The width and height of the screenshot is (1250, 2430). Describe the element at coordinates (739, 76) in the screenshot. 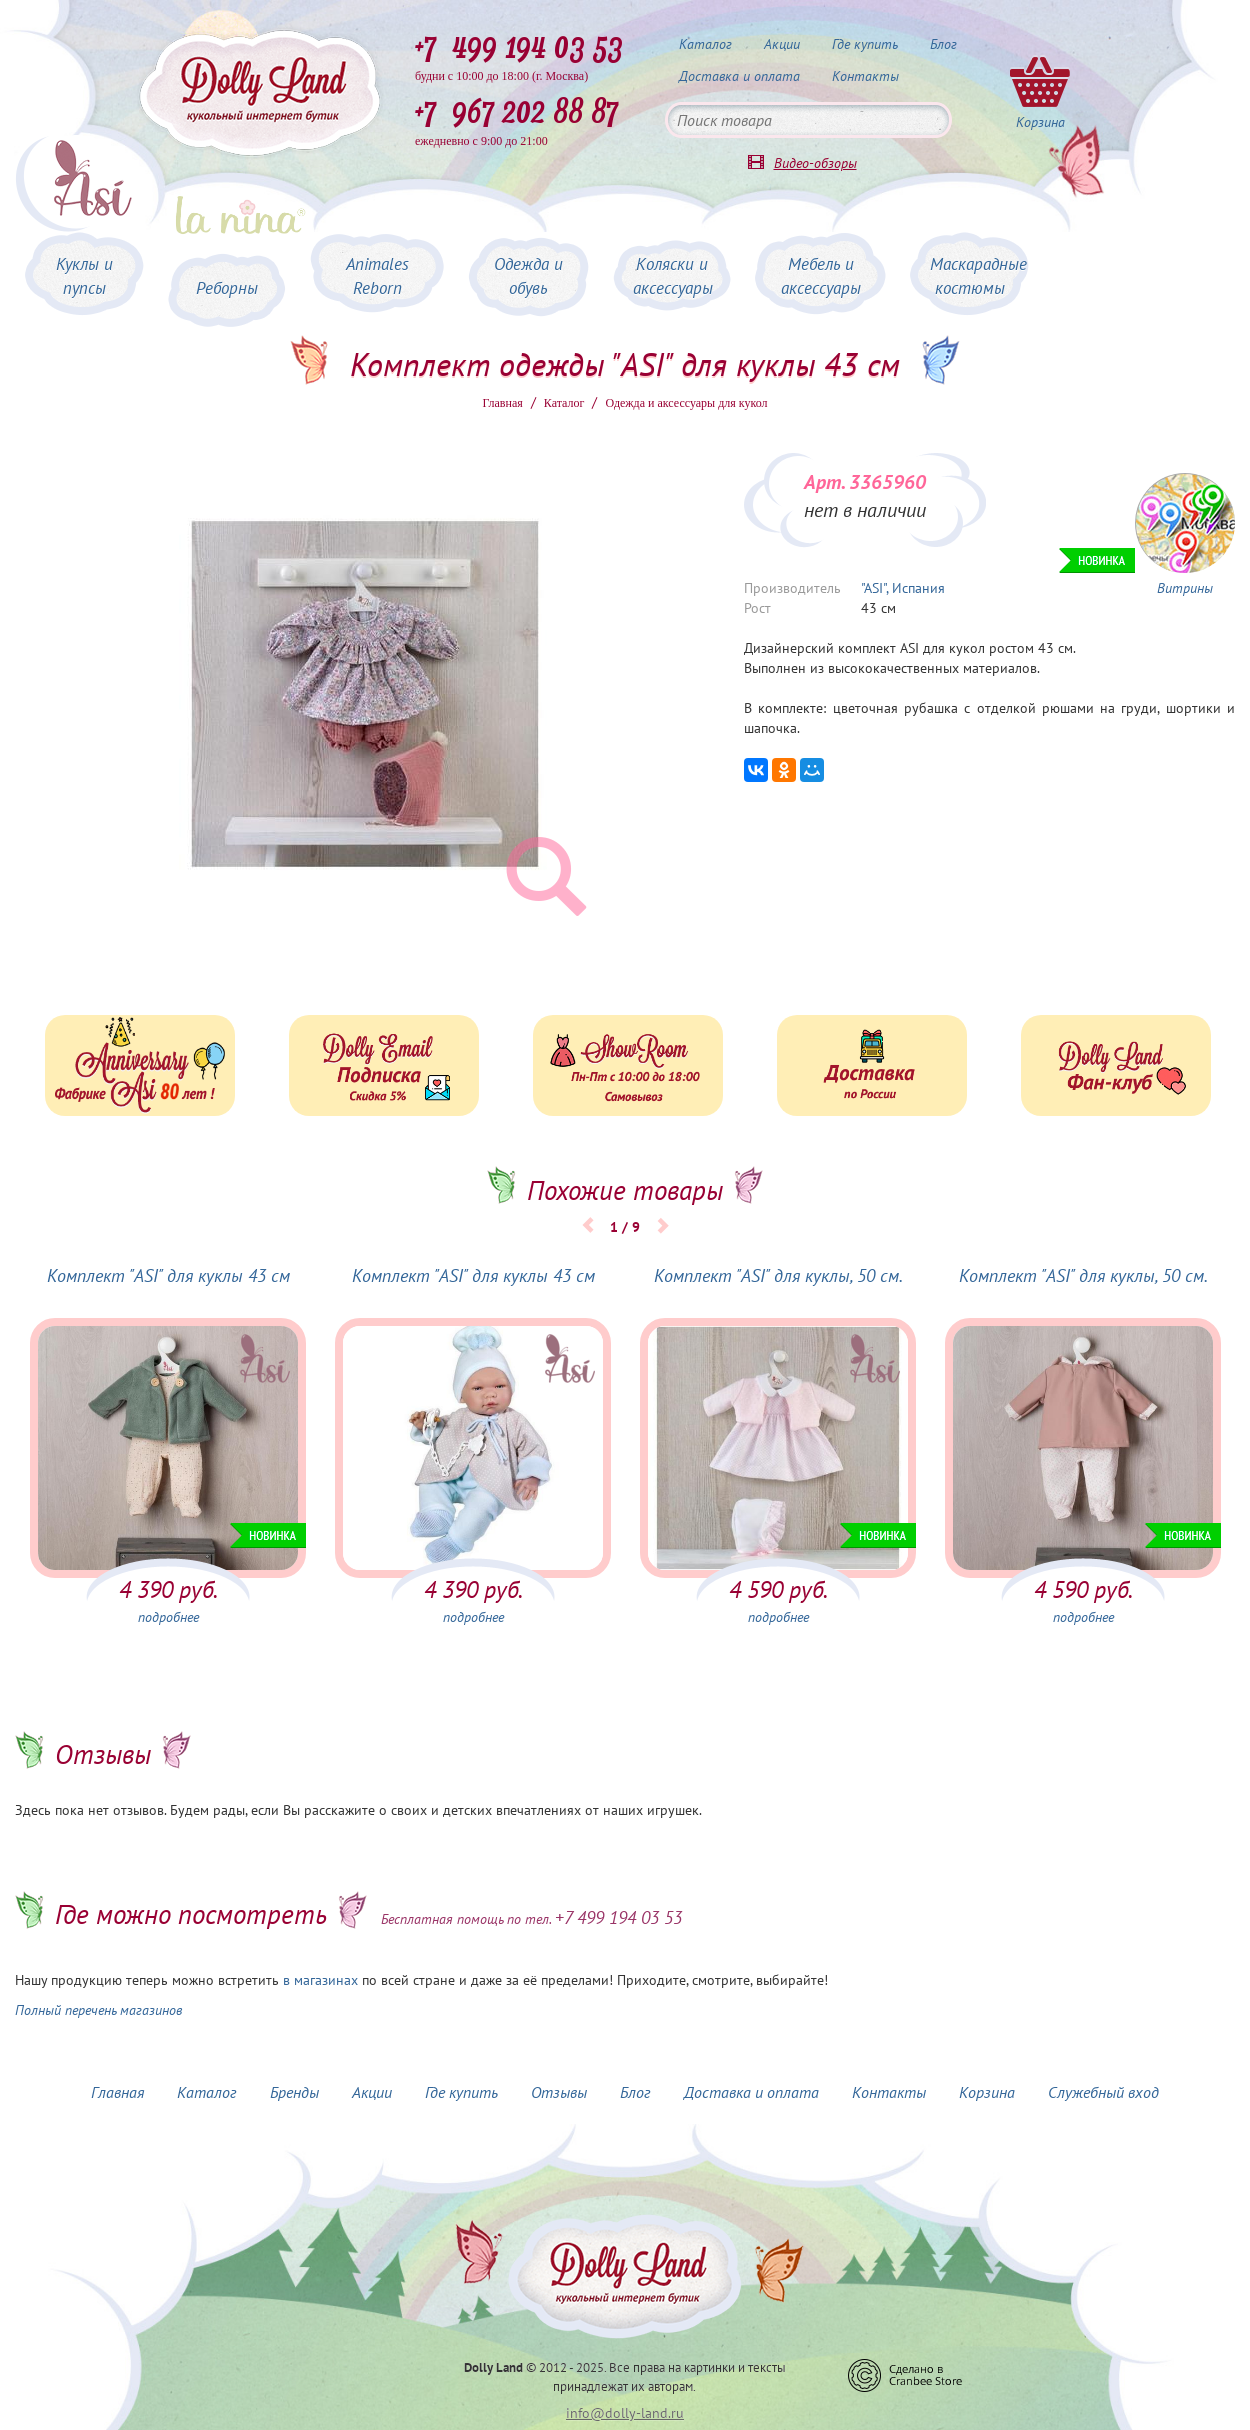

I see `Доставка и оплата` at that location.